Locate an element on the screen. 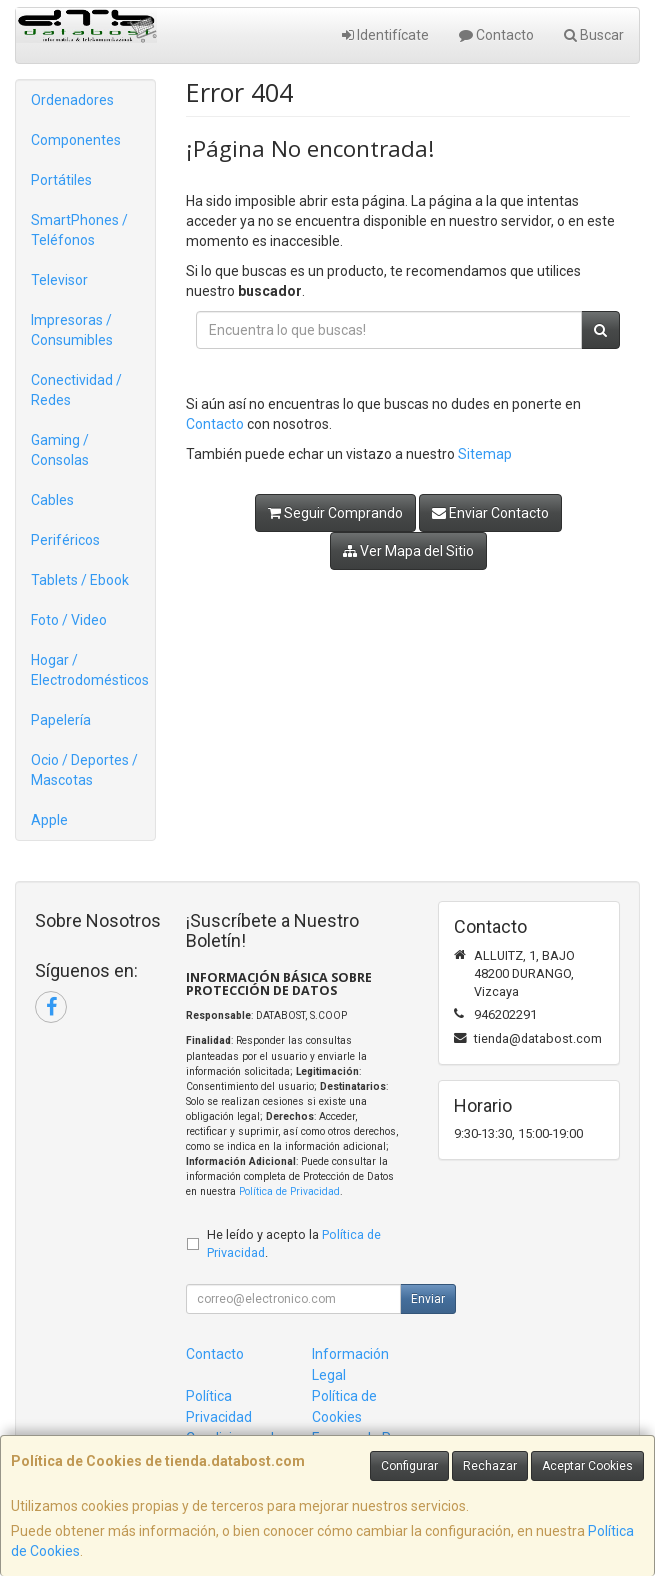 The height and width of the screenshot is (1576, 655). Tablets / Ebook is located at coordinates (80, 580).